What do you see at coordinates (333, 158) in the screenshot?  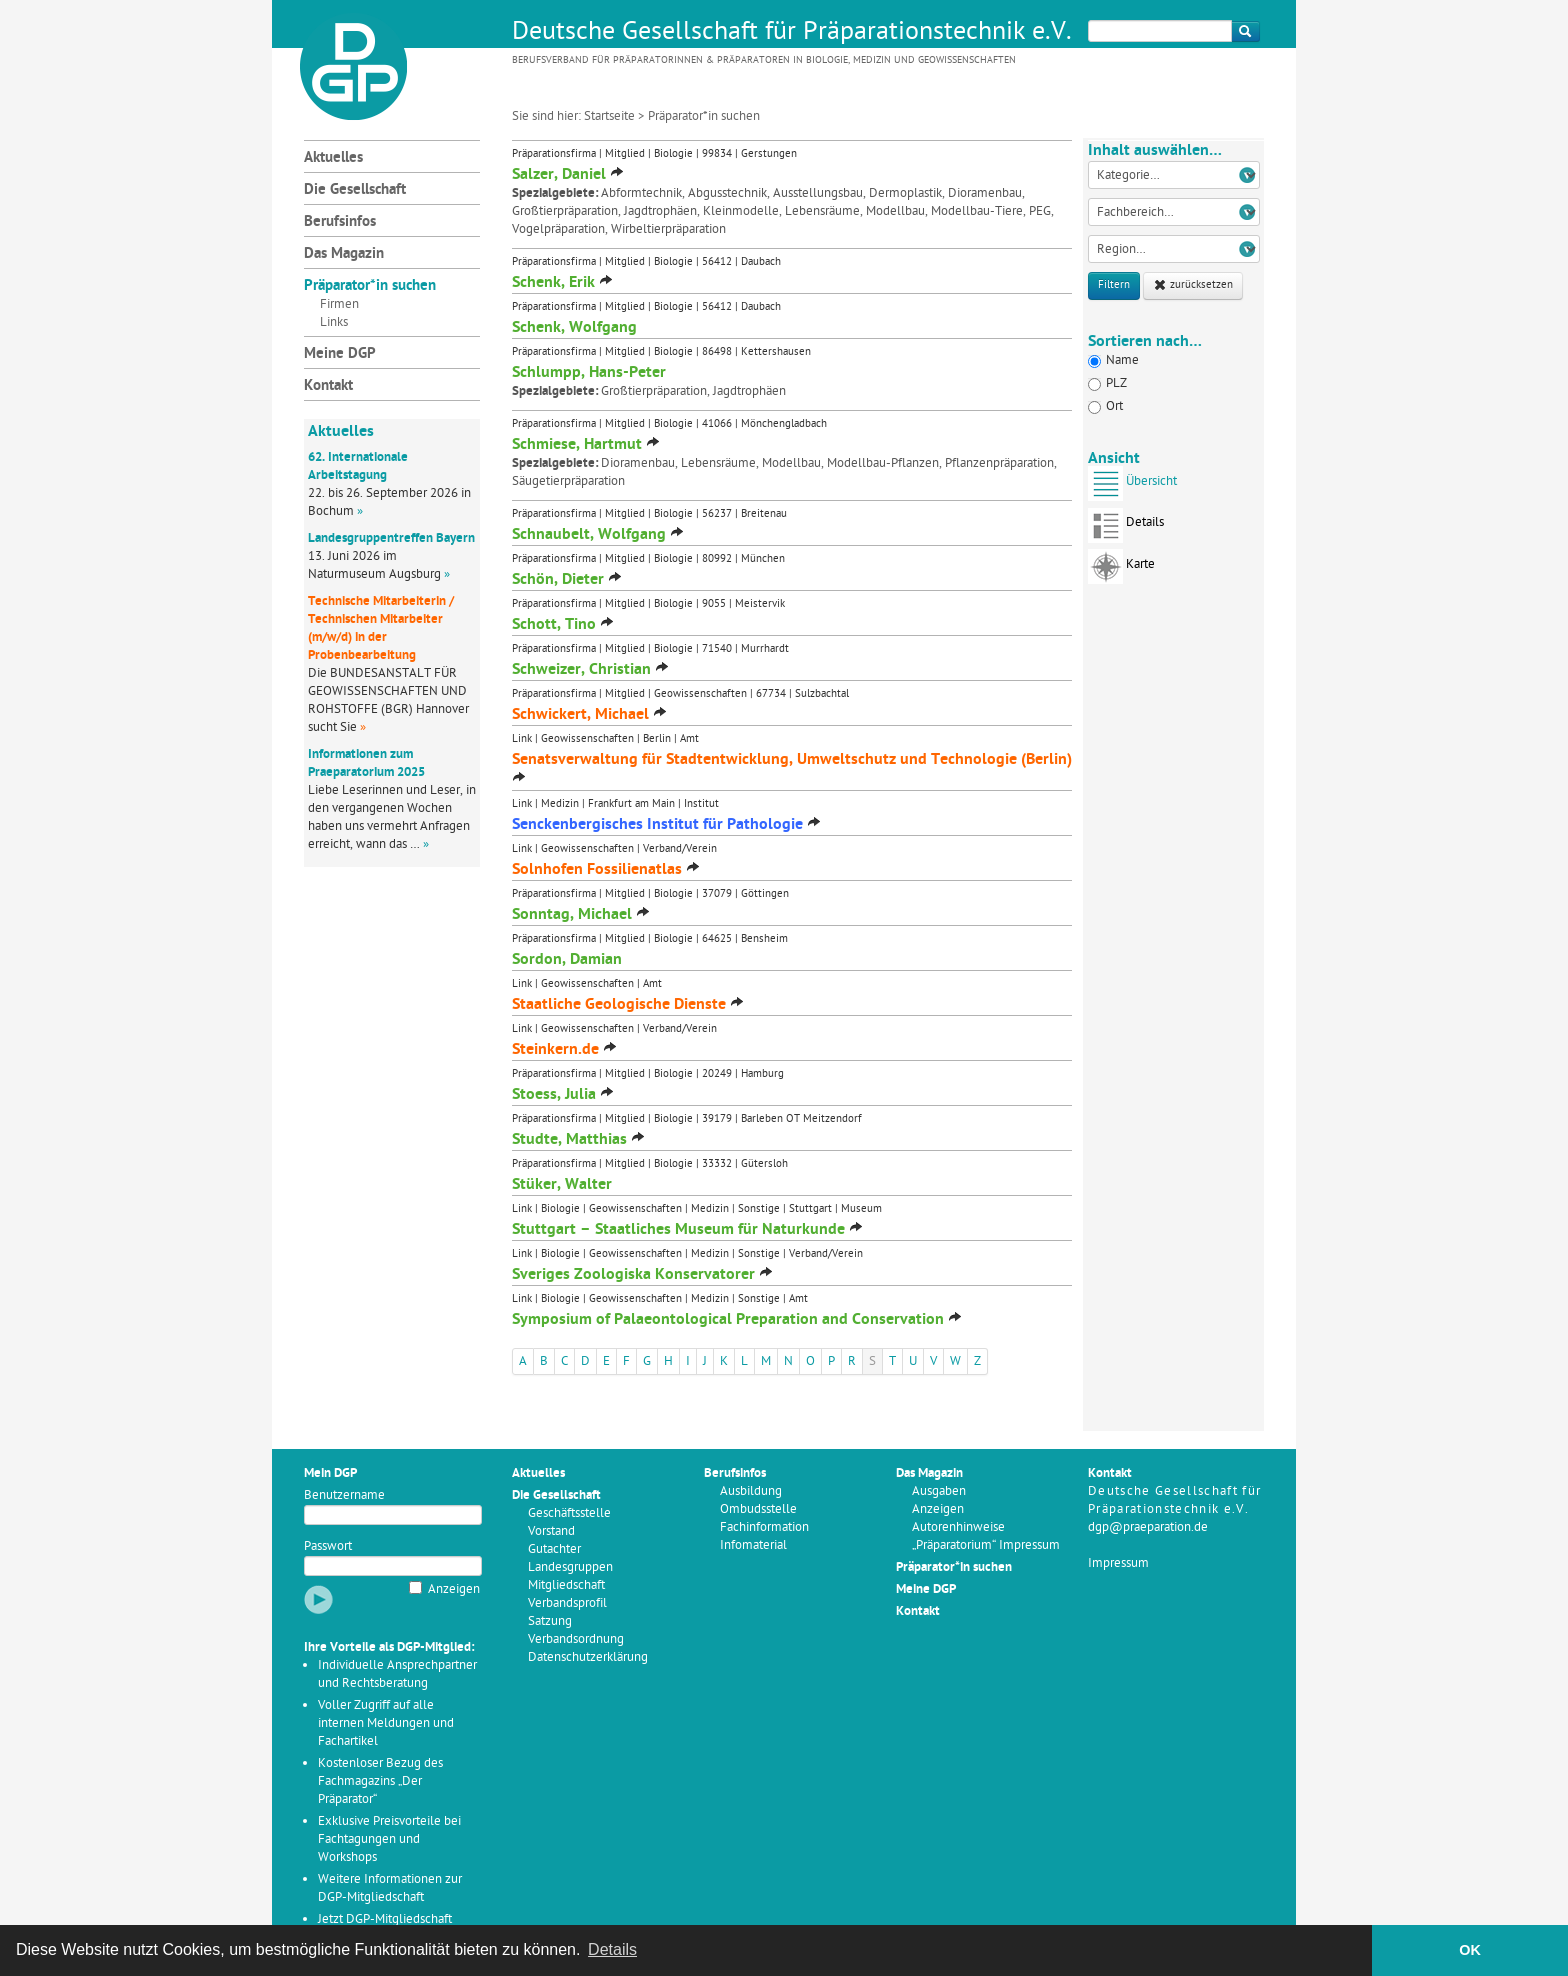 I see `Aktuelles` at bounding box center [333, 158].